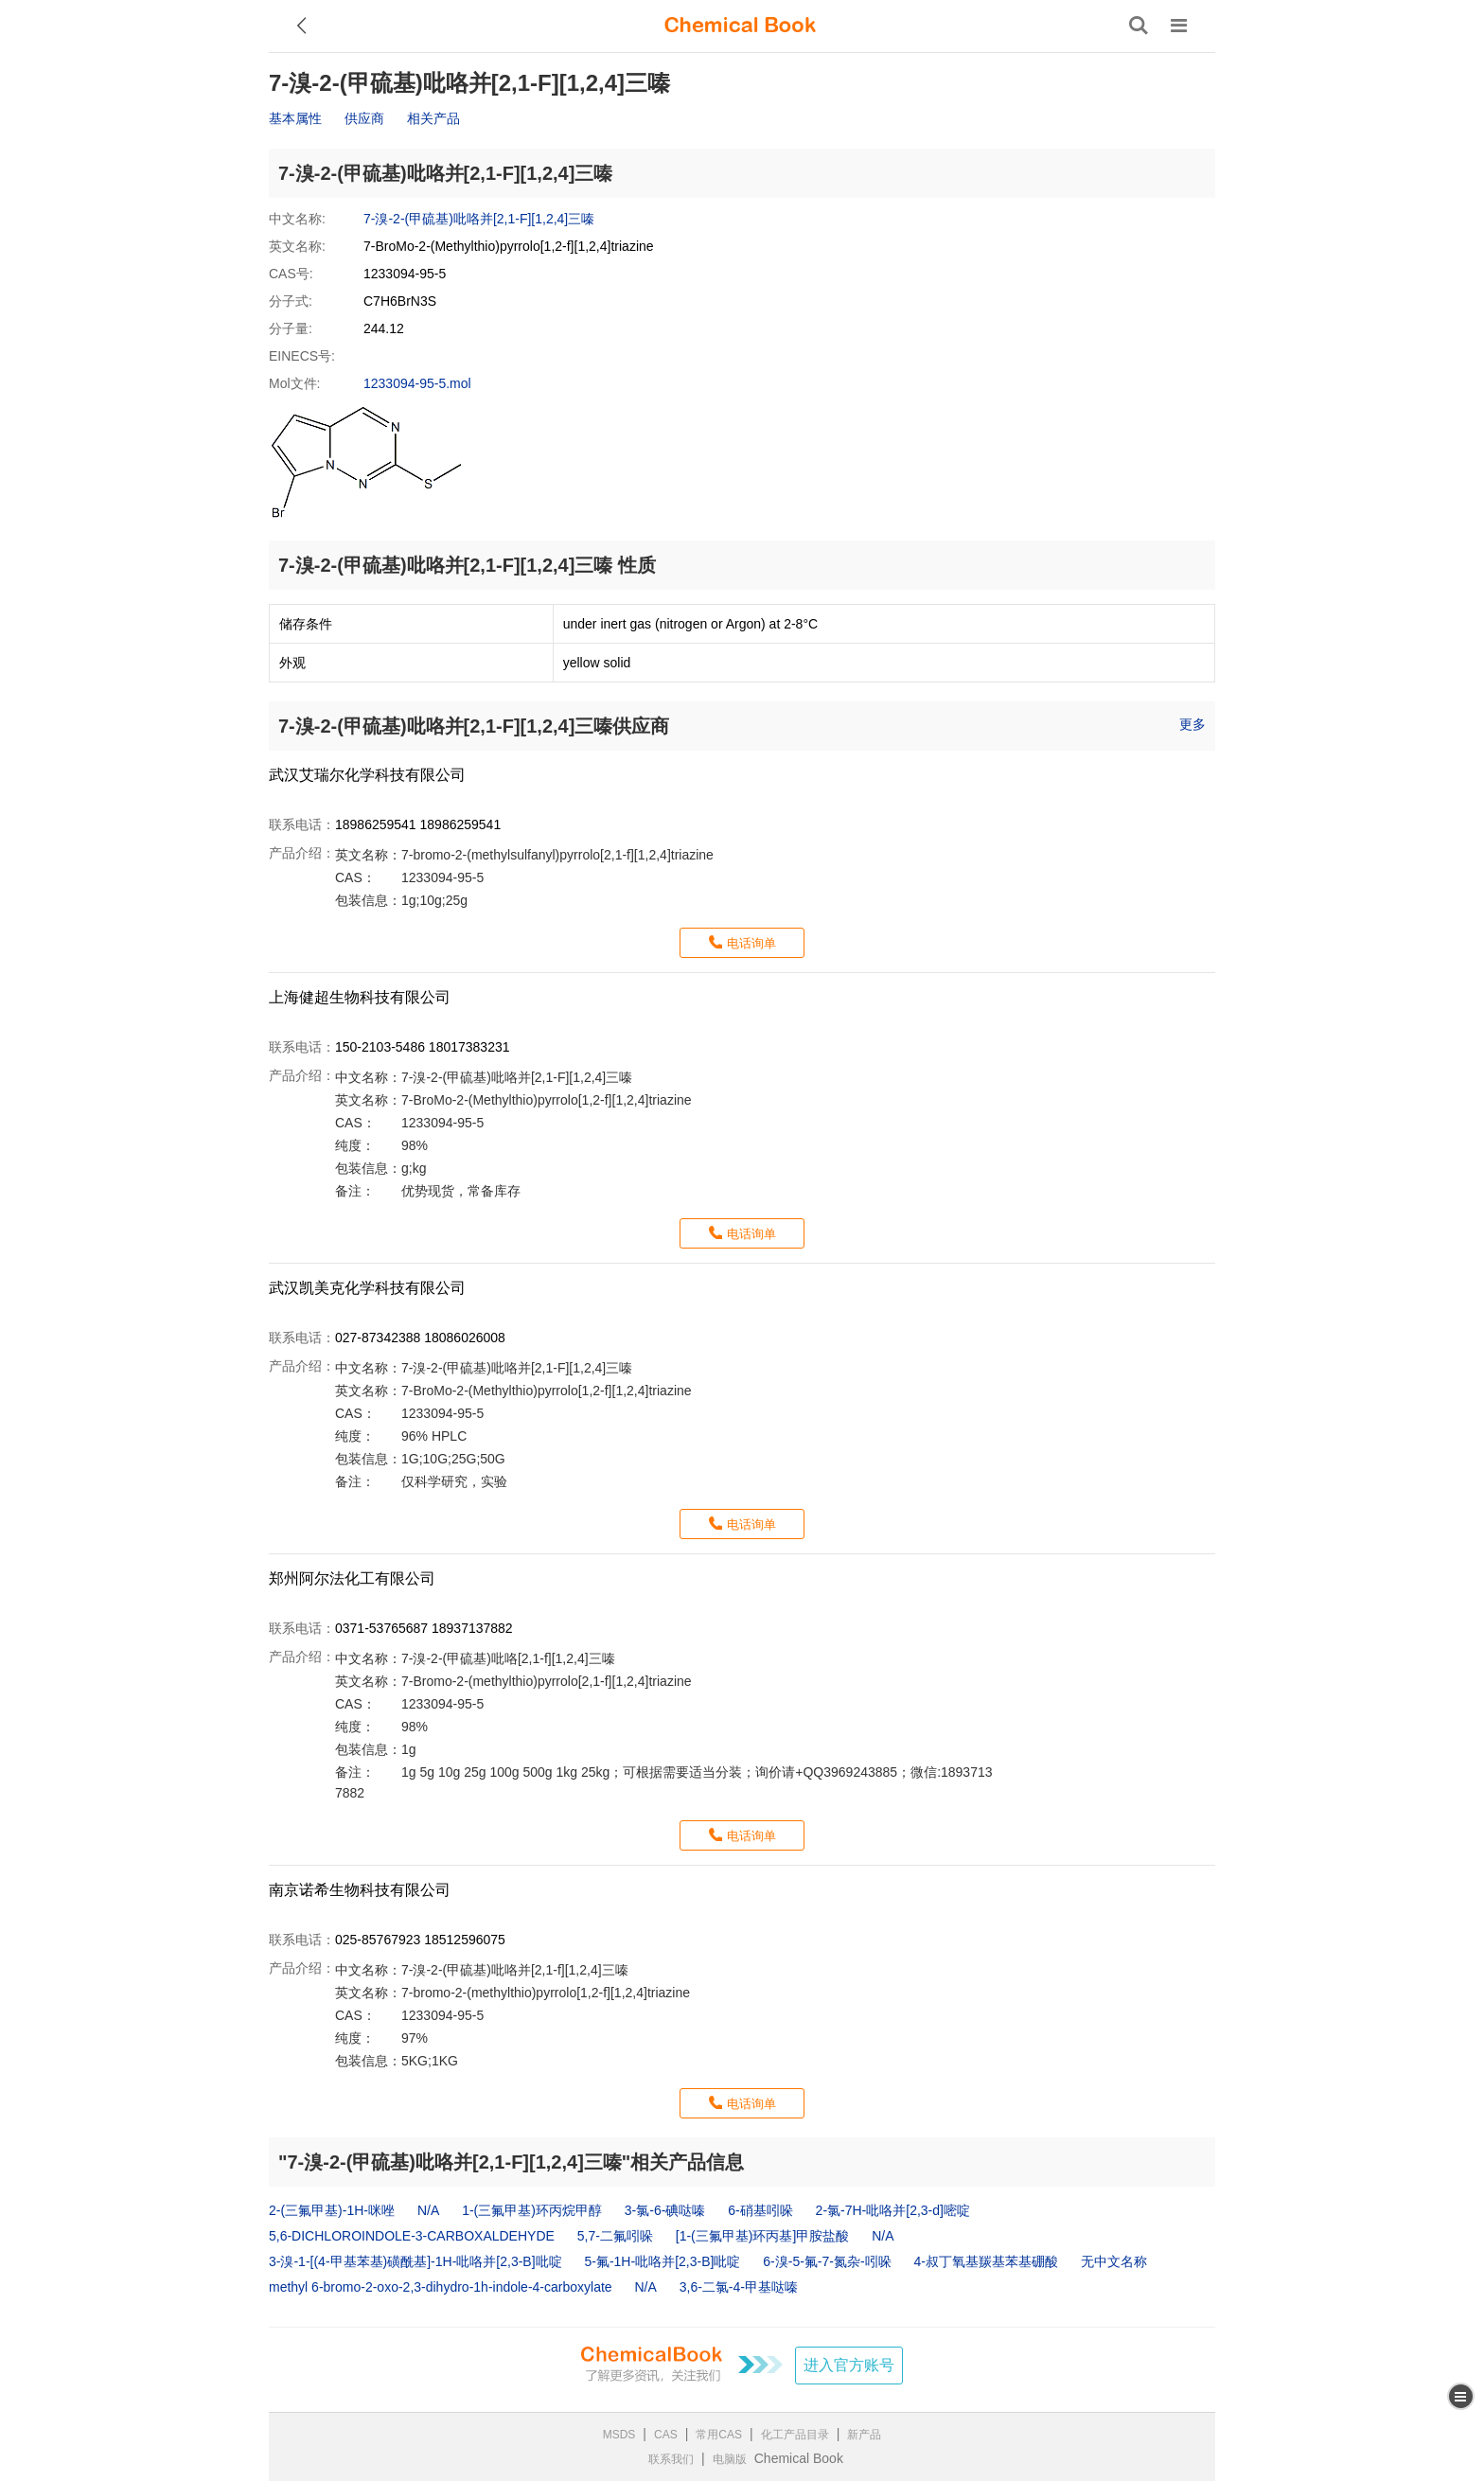 The height and width of the screenshot is (2481, 1484). Describe the element at coordinates (440, 2287) in the screenshot. I see `methyl 6‐bromo‐2‐oxo‐2,3‐dihydro‐1h‐indole‐4‐carboxylate` at that location.